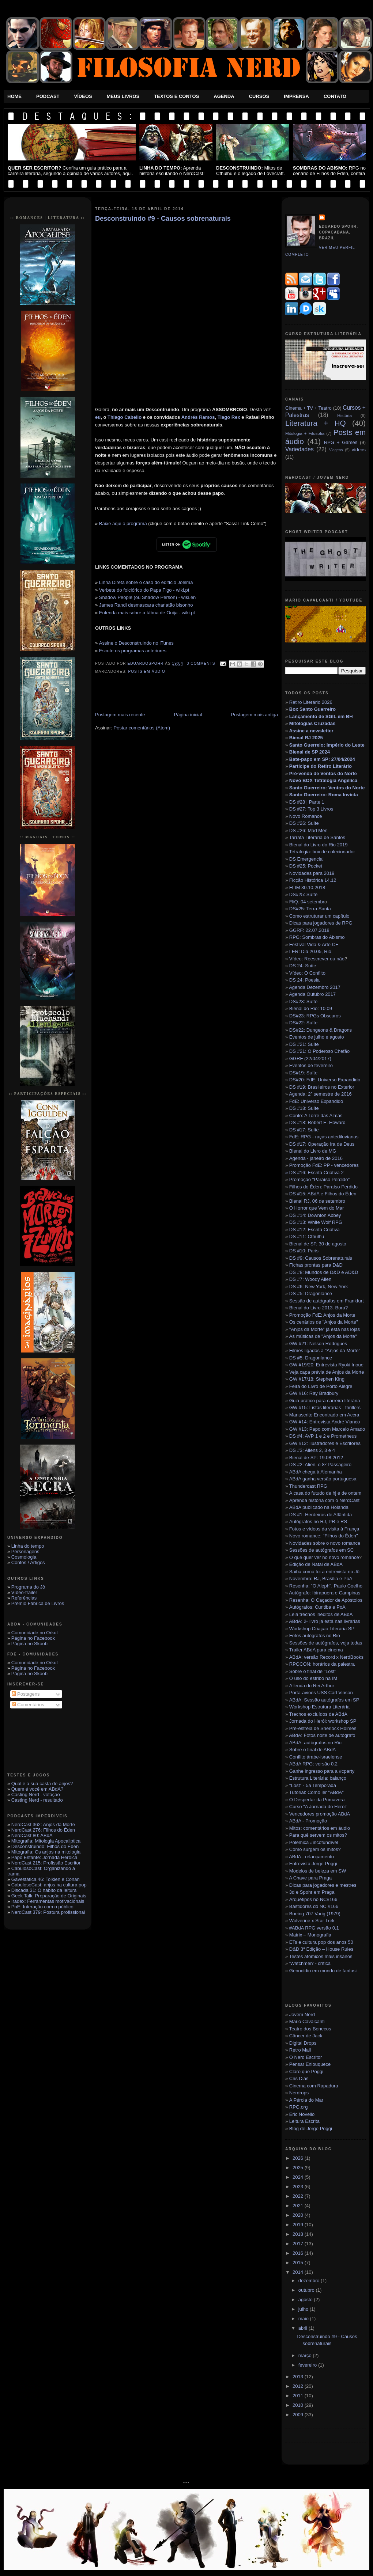 This screenshot has height=2576, width=373. I want to click on Literatura + HQ, so click(315, 423).